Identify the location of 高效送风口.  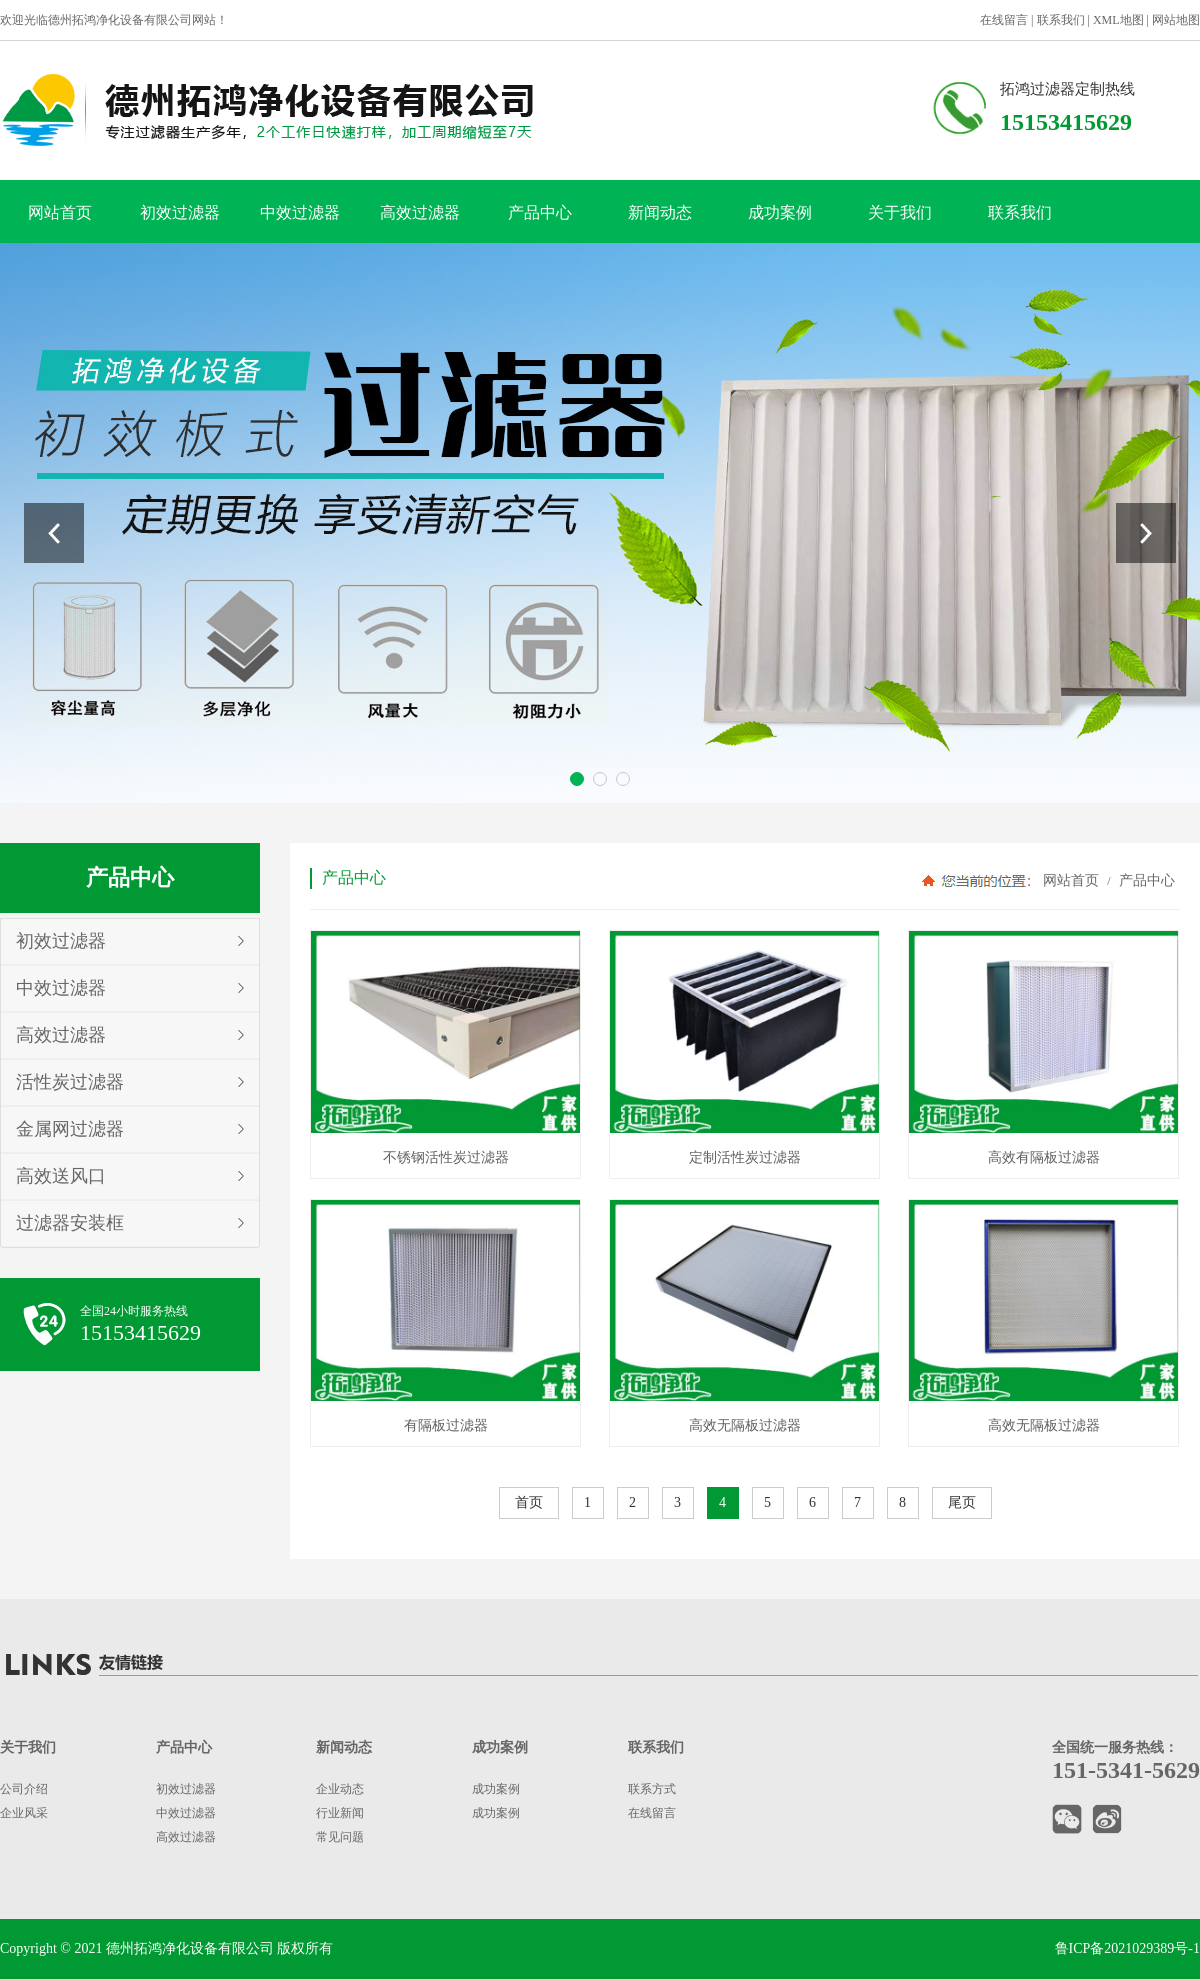
(61, 1176).